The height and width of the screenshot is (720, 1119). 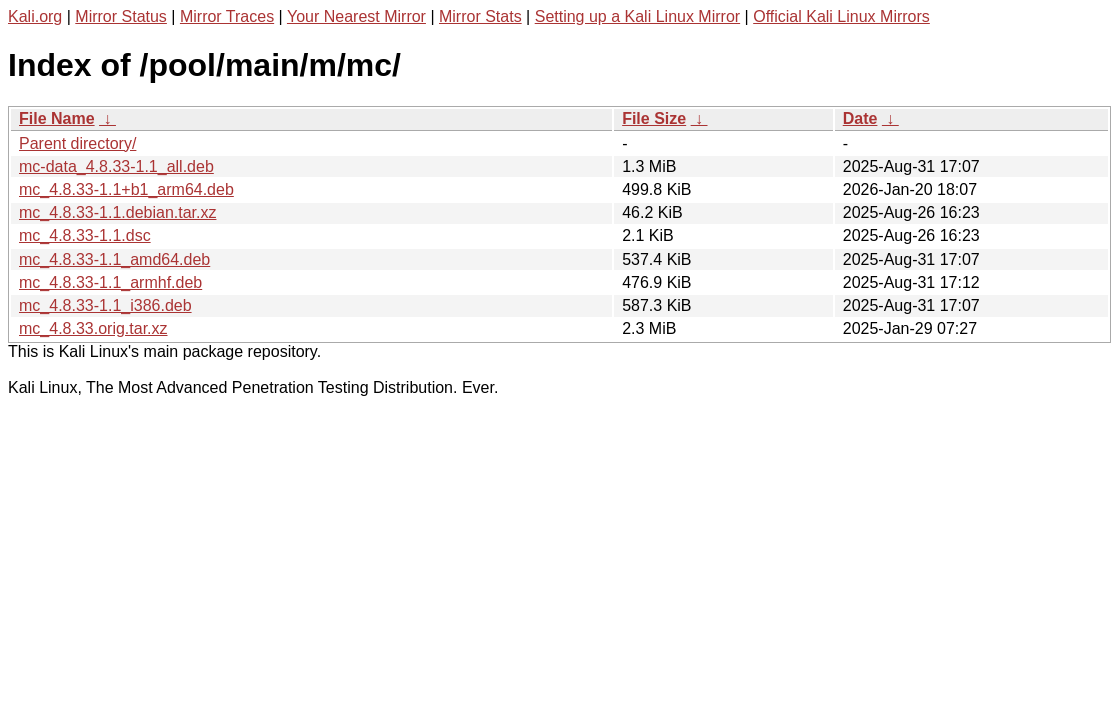 What do you see at coordinates (110, 282) in the screenshot?
I see `mc_4.8.33-1.1_armhf.deb` at bounding box center [110, 282].